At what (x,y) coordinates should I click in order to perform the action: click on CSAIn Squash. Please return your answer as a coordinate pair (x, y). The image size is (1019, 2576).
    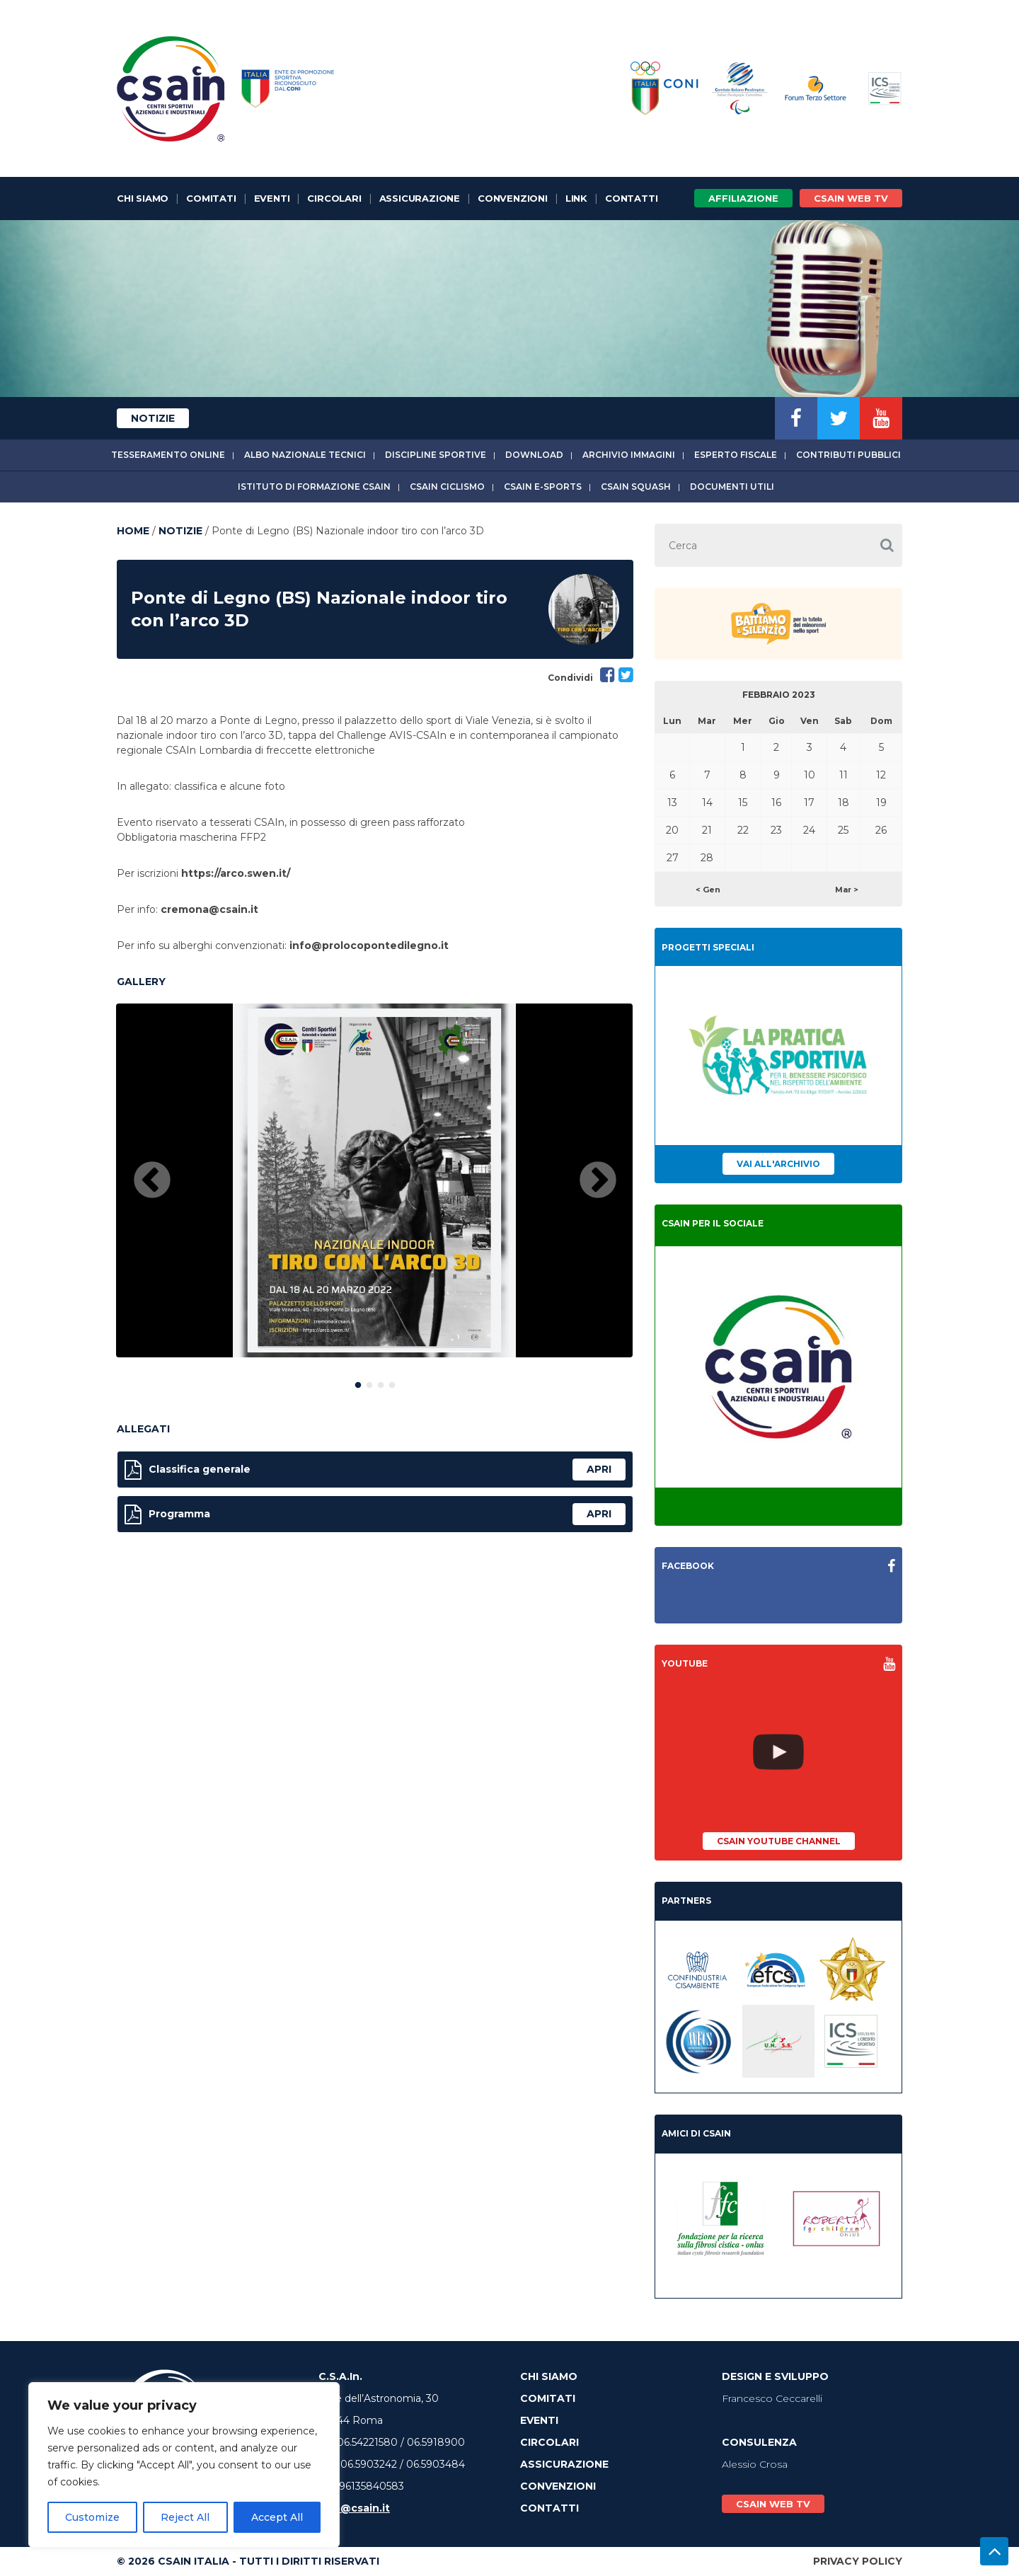
    Looking at the image, I should click on (636, 486).